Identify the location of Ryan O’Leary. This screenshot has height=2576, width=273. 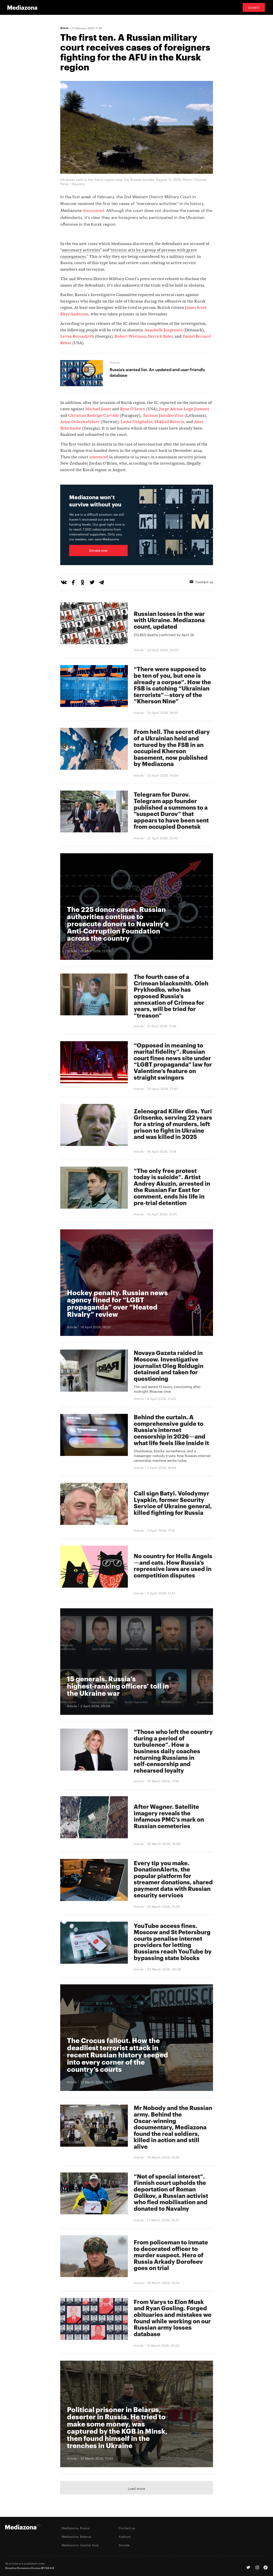
(132, 409).